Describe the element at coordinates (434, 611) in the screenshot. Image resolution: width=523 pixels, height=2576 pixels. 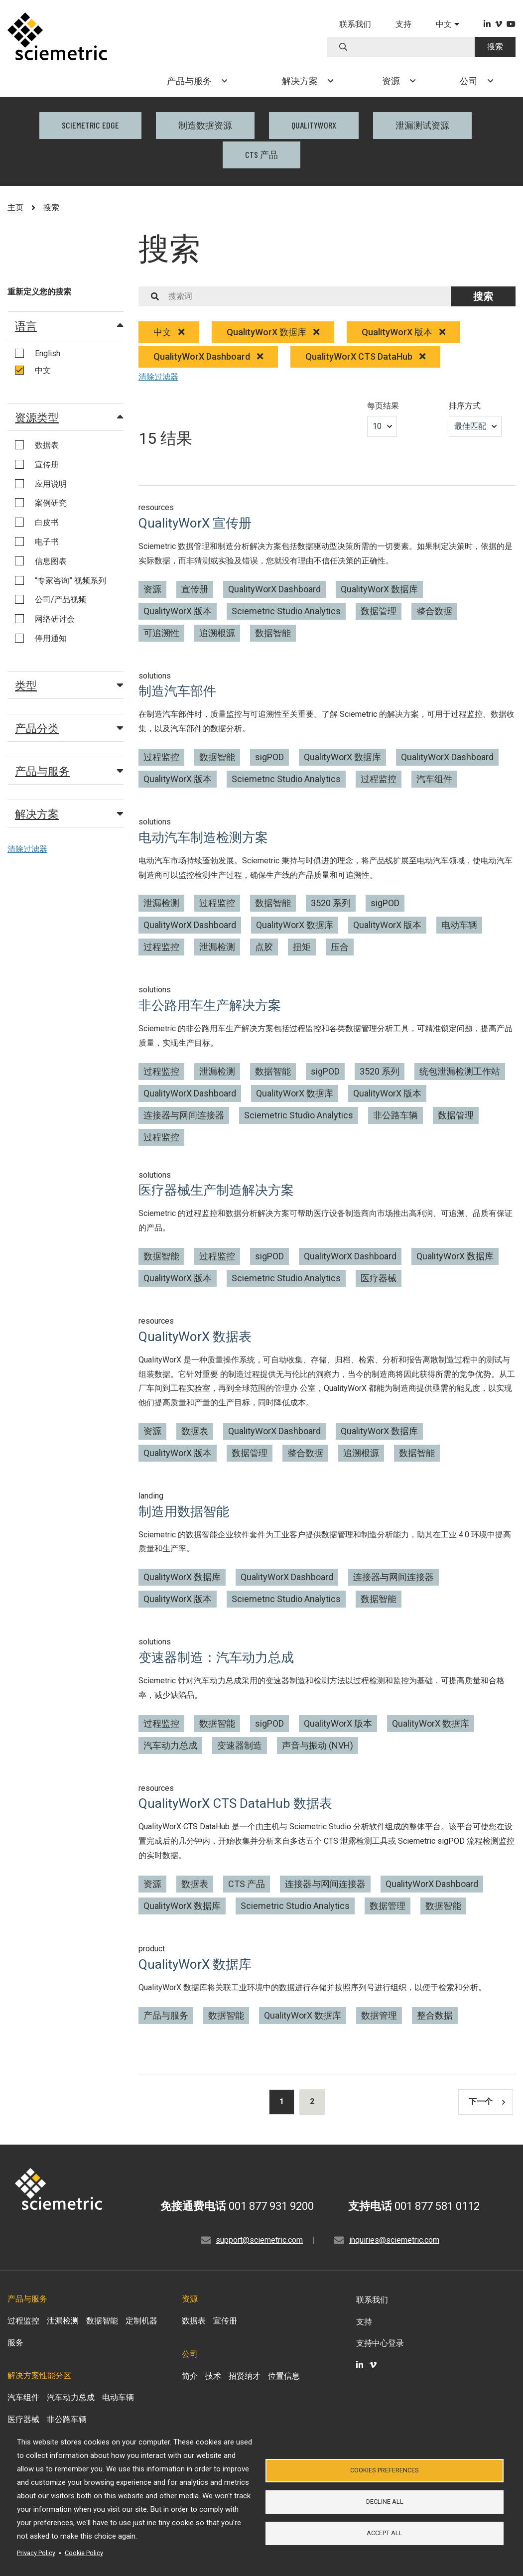
I see `整合数据` at that location.